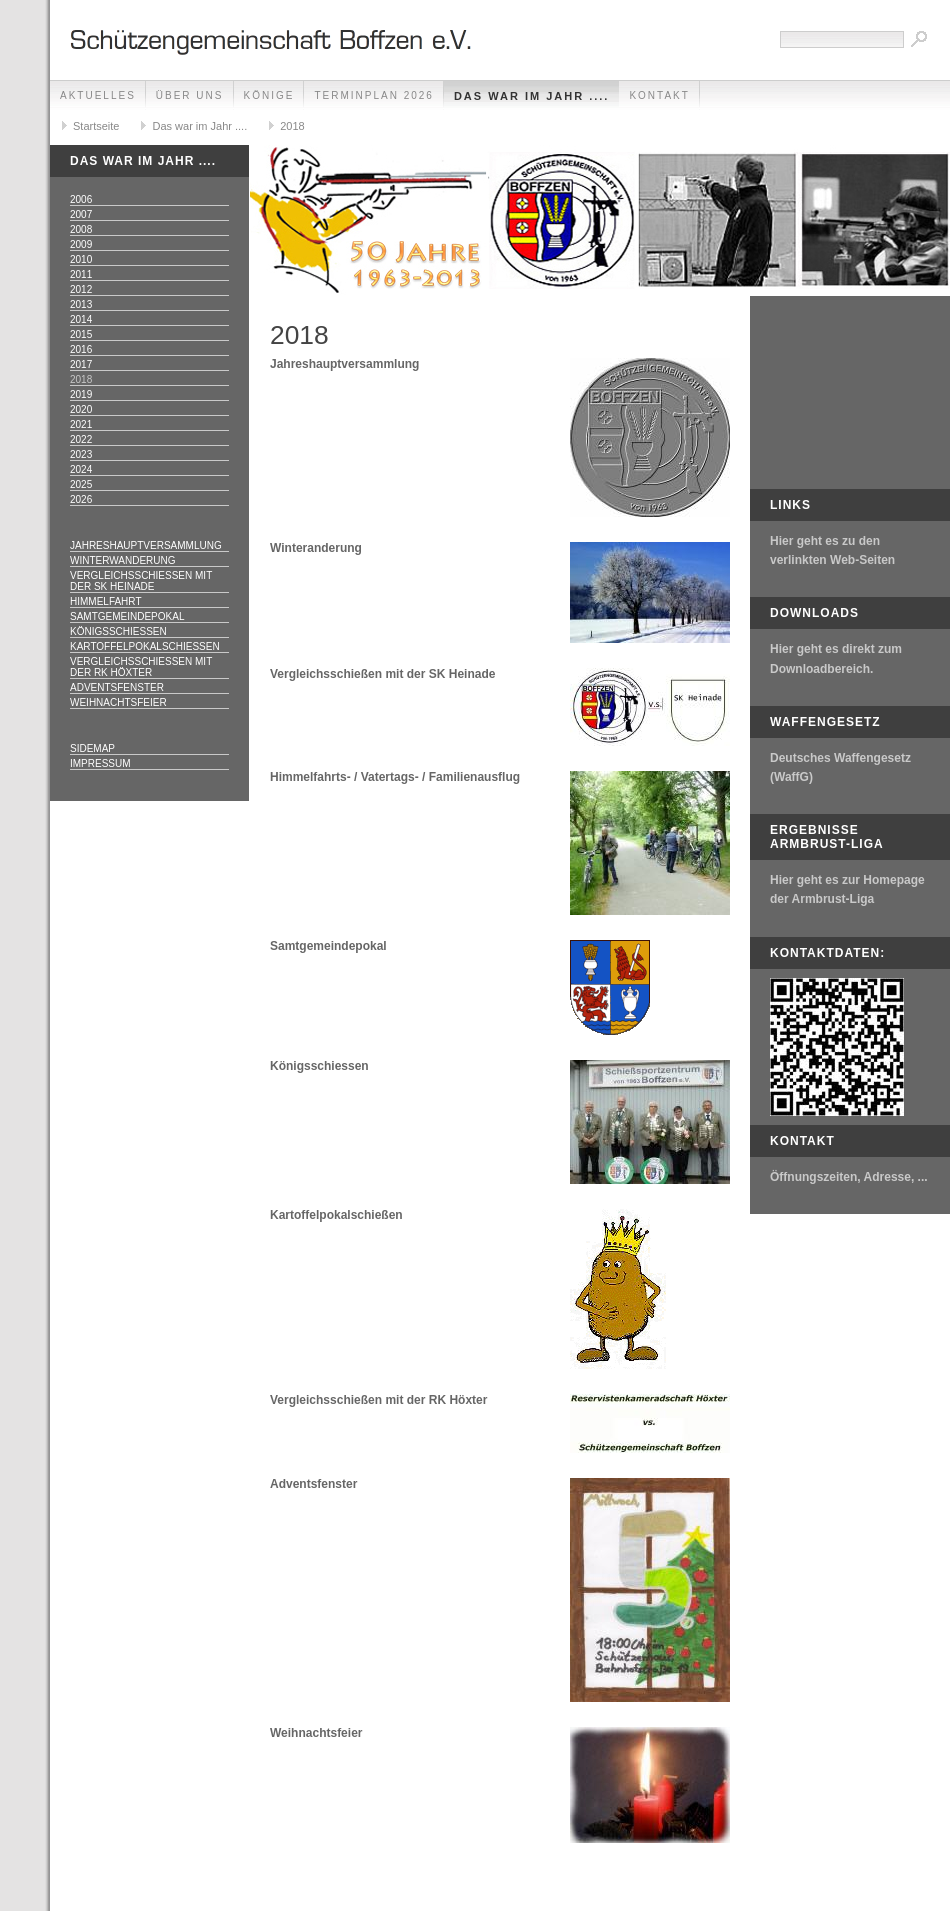 Image resolution: width=950 pixels, height=1911 pixels. Describe the element at coordinates (269, 95) in the screenshot. I see `Könige` at that location.